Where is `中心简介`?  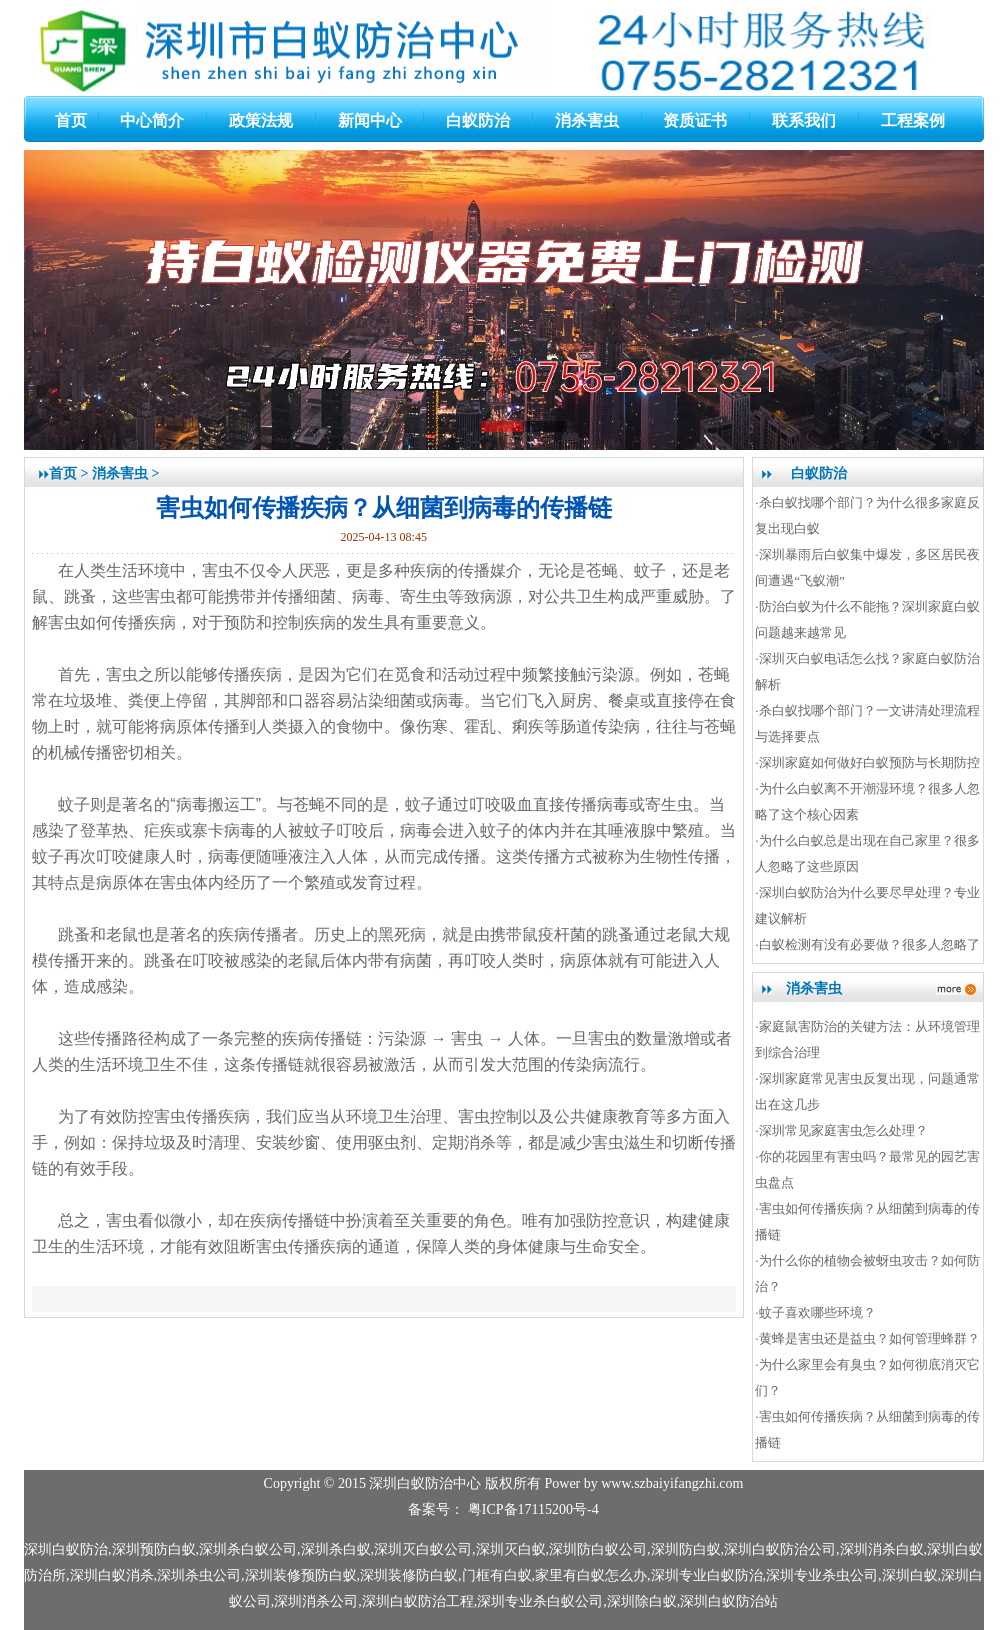
中心简介 is located at coordinates (152, 120).